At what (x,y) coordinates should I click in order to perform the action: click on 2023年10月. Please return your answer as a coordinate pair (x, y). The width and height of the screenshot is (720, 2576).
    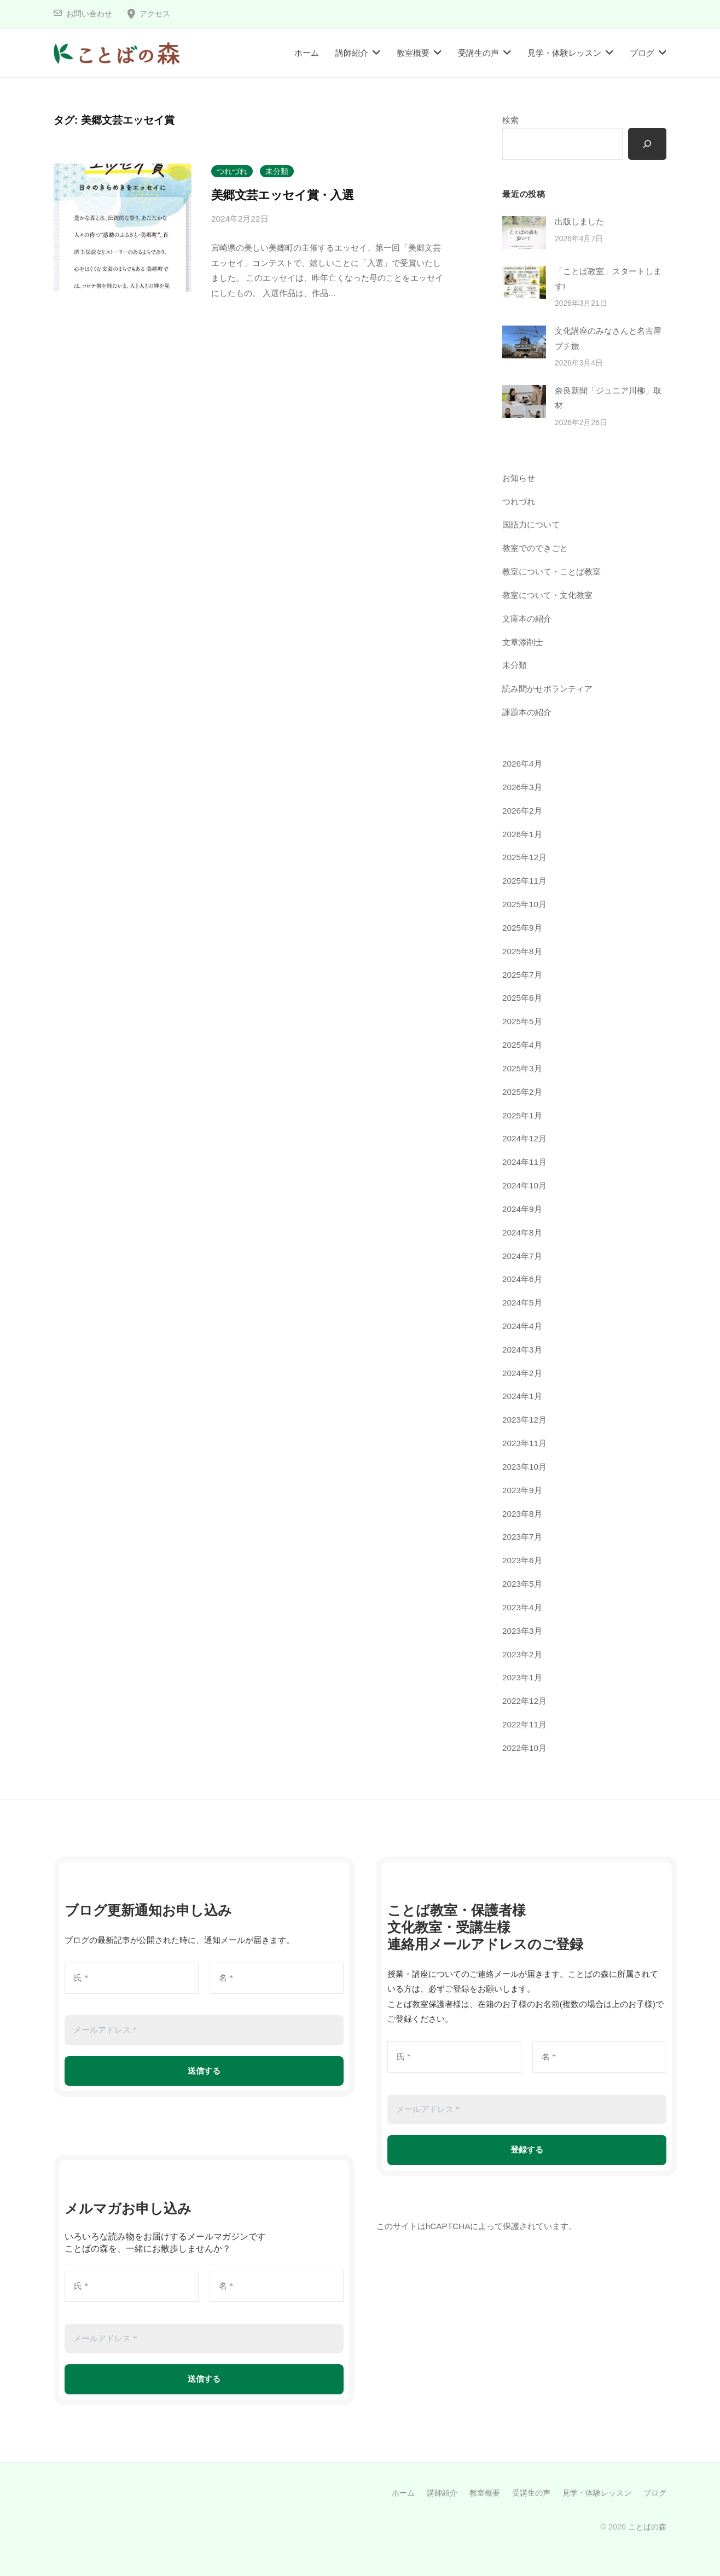
    Looking at the image, I should click on (524, 1466).